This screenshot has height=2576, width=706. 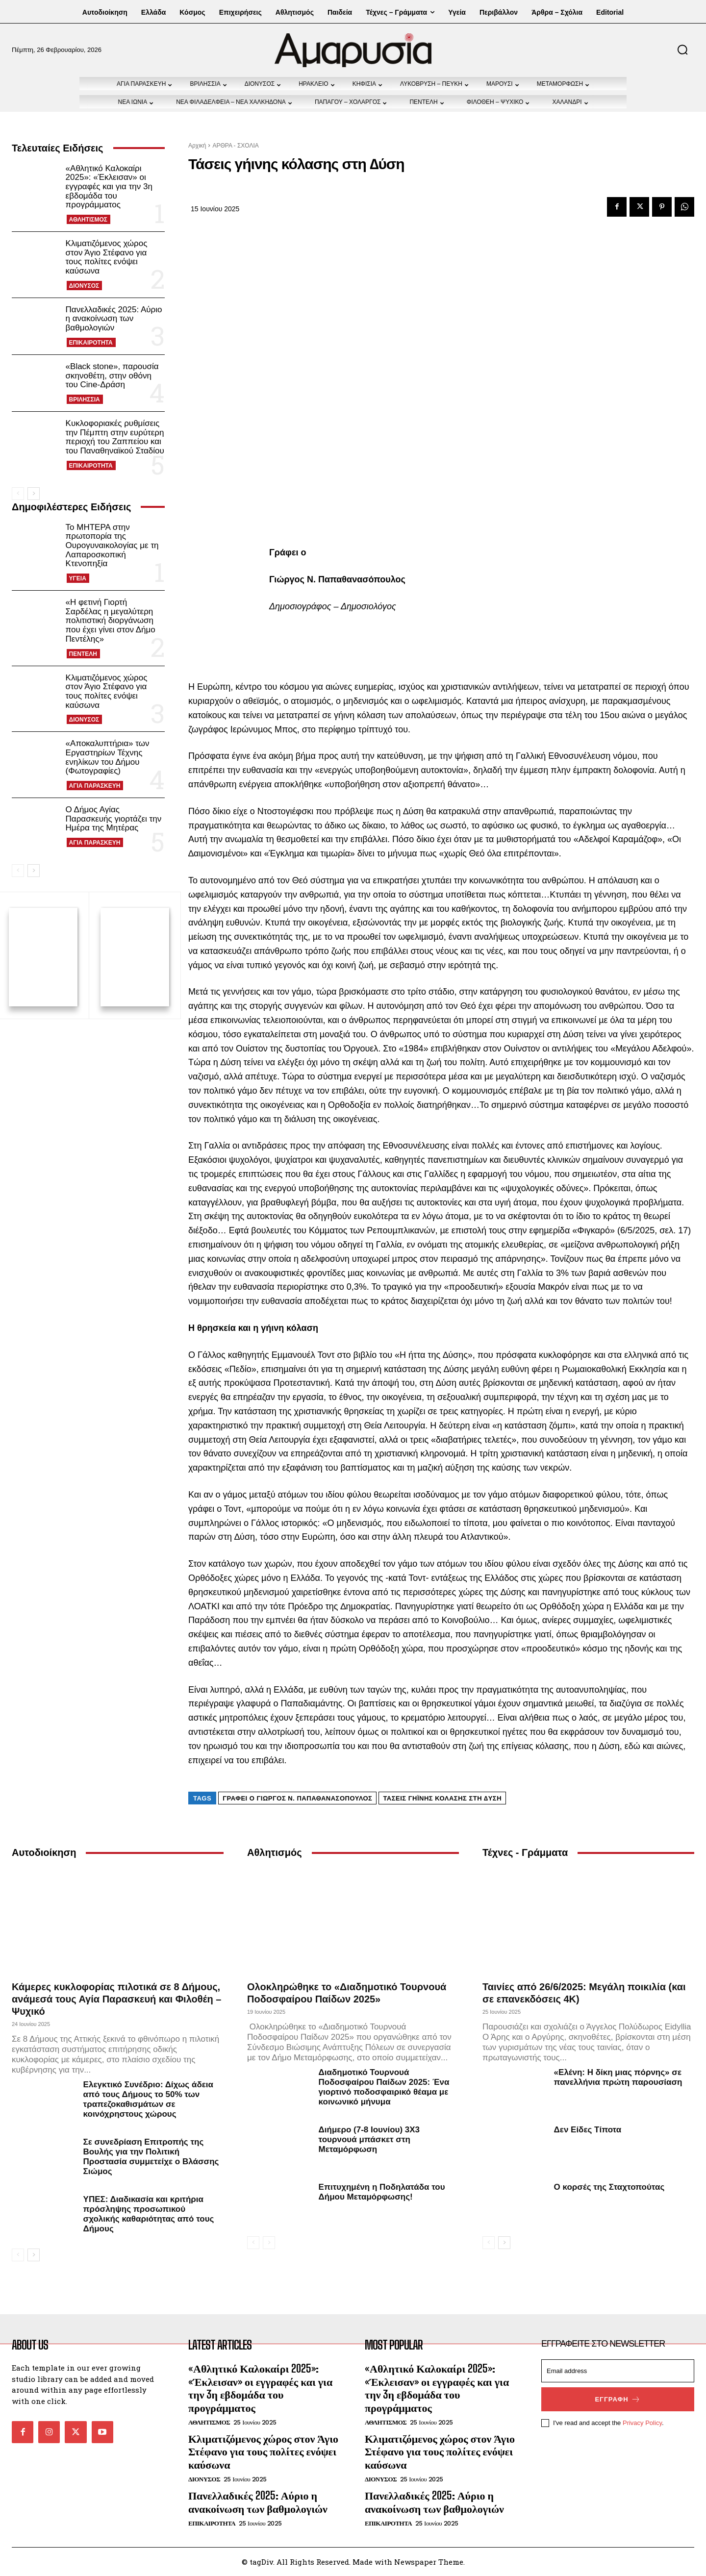 What do you see at coordinates (148, 2099) in the screenshot?
I see `Ελεγκτικό Συνέδριο: Δίχως άδεια από τους Δήμους το 50% των τραπεζοκαθισμάτων σε κοινόχρηστους χώρους` at bounding box center [148, 2099].